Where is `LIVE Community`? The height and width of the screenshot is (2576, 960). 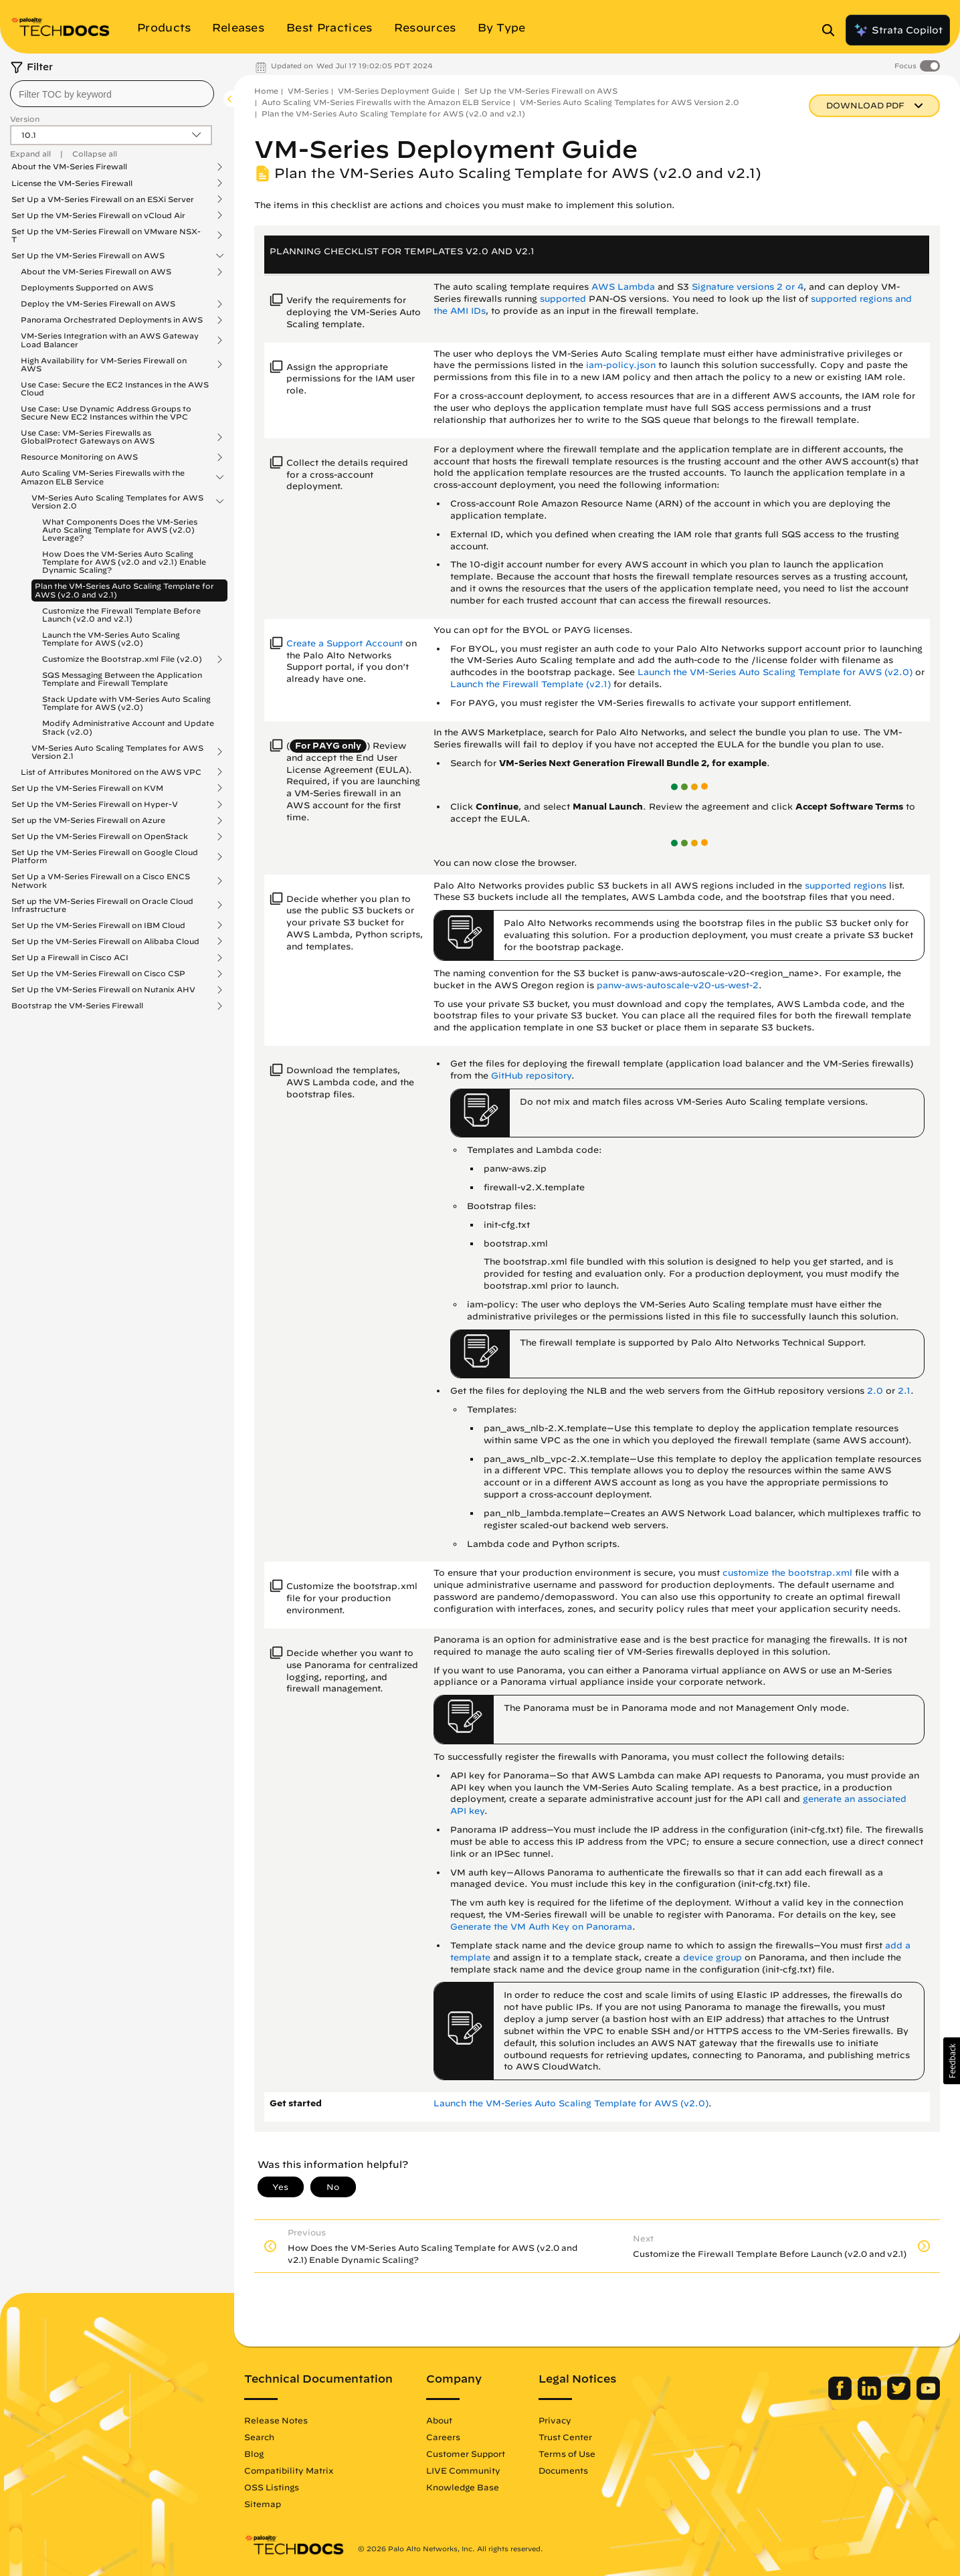 LIVE Community is located at coordinates (463, 2470).